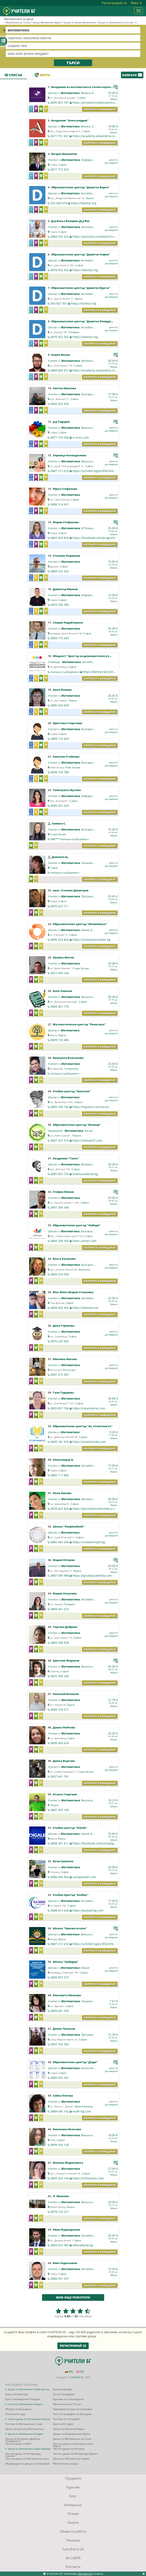  I want to click on Учебен център "Хипатия", so click(72, 1091).